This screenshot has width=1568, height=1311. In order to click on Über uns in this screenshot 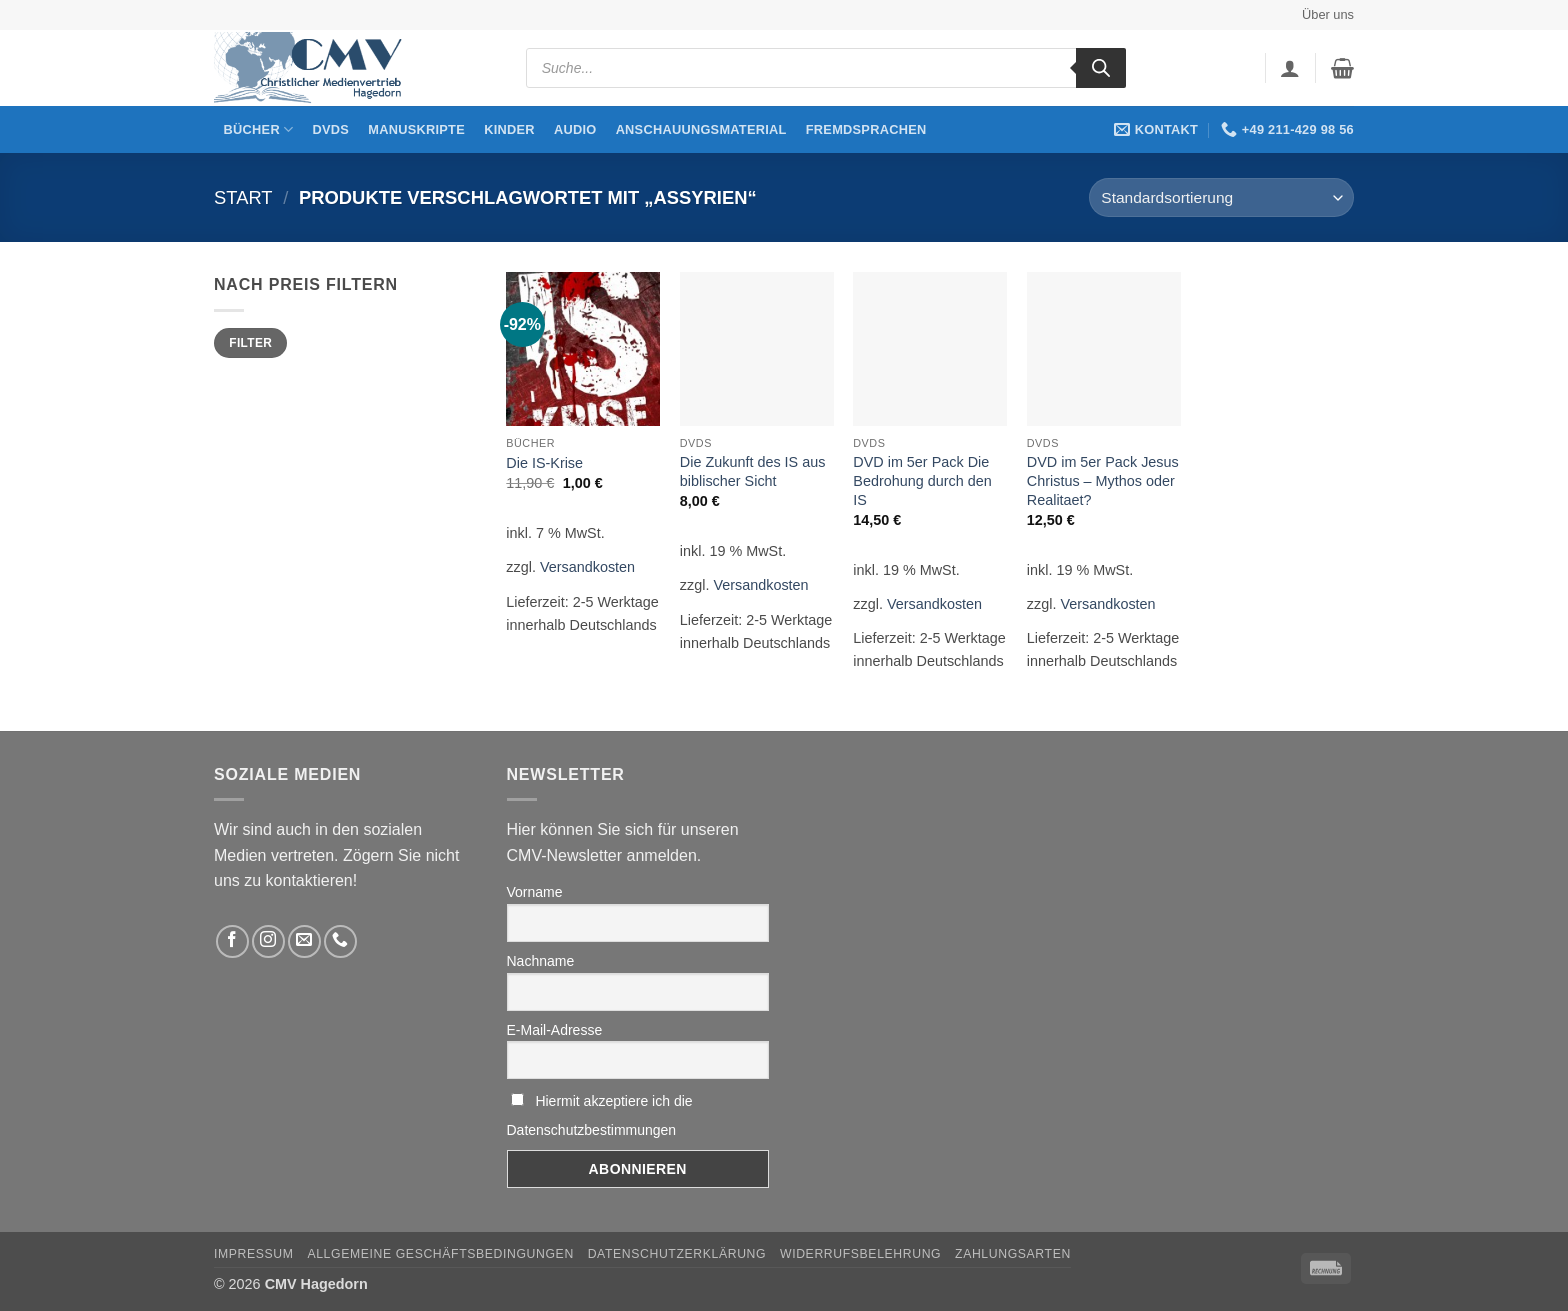, I will do `click(1328, 14)`.